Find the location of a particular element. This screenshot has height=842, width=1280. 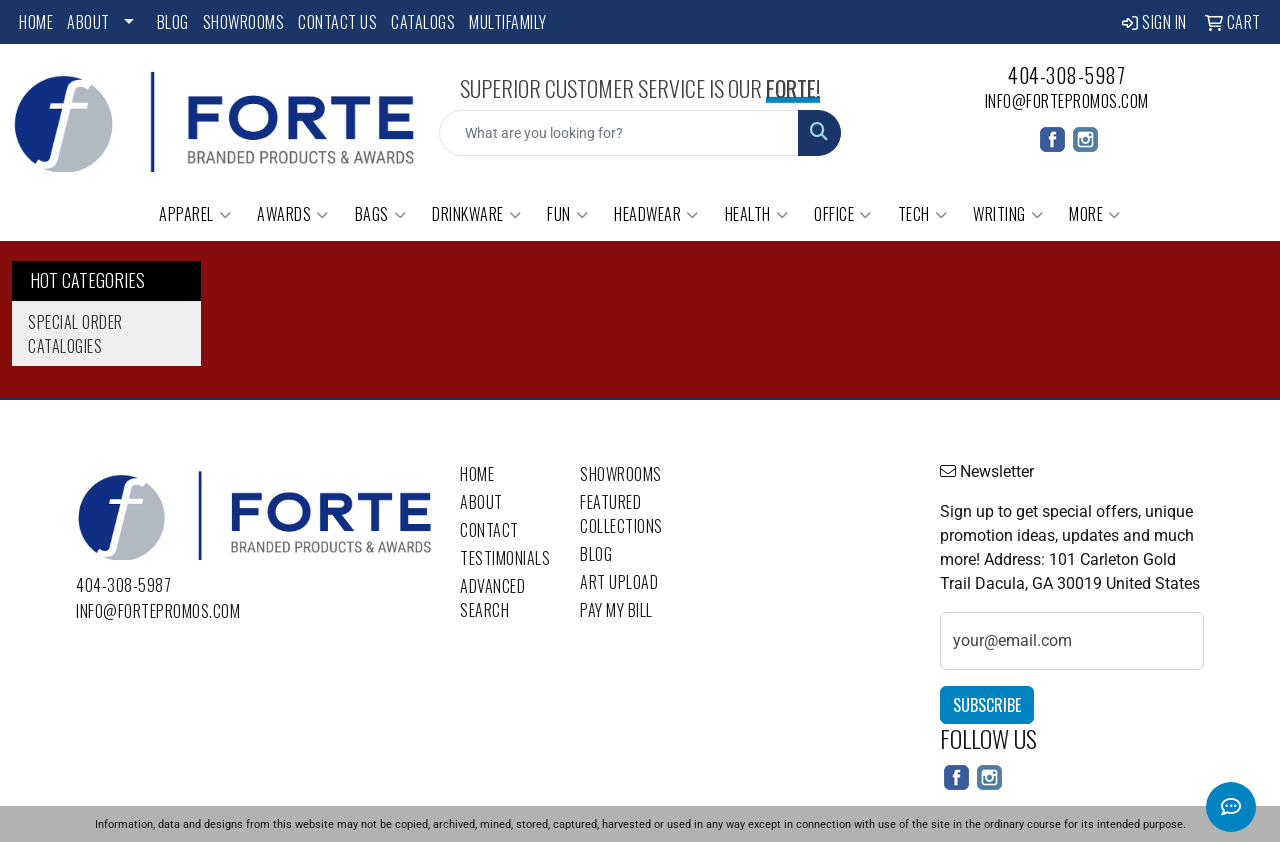

info@fortepromos.com is located at coordinates (1067, 101).